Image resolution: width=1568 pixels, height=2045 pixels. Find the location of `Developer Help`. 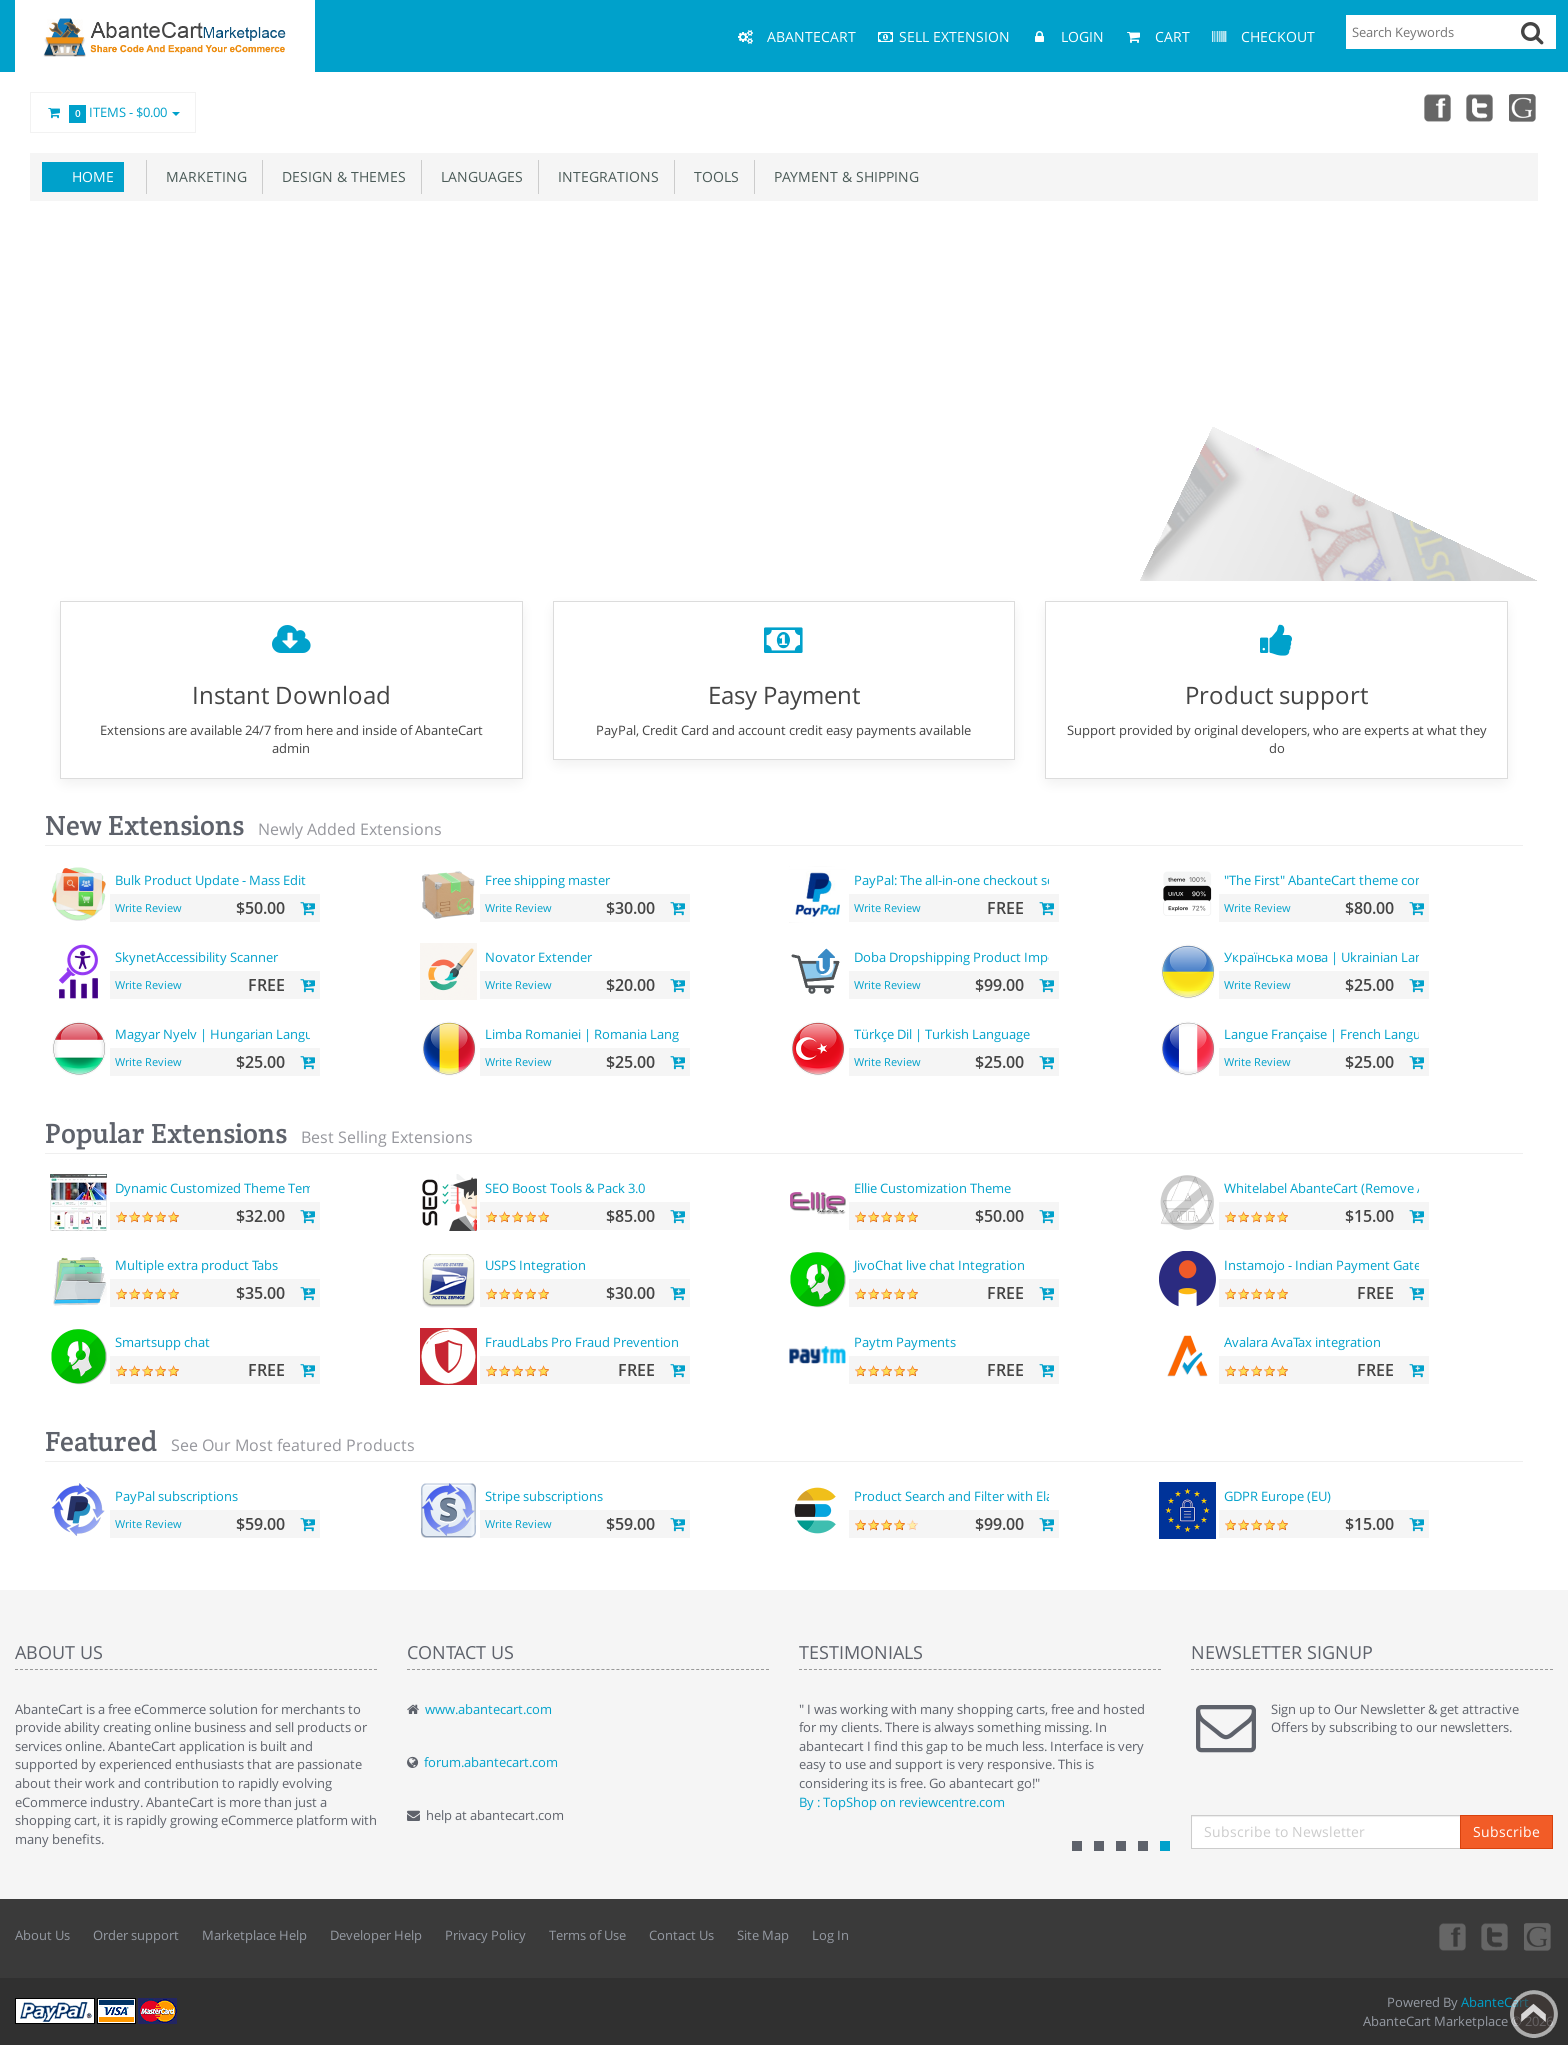

Developer Help is located at coordinates (376, 1935).